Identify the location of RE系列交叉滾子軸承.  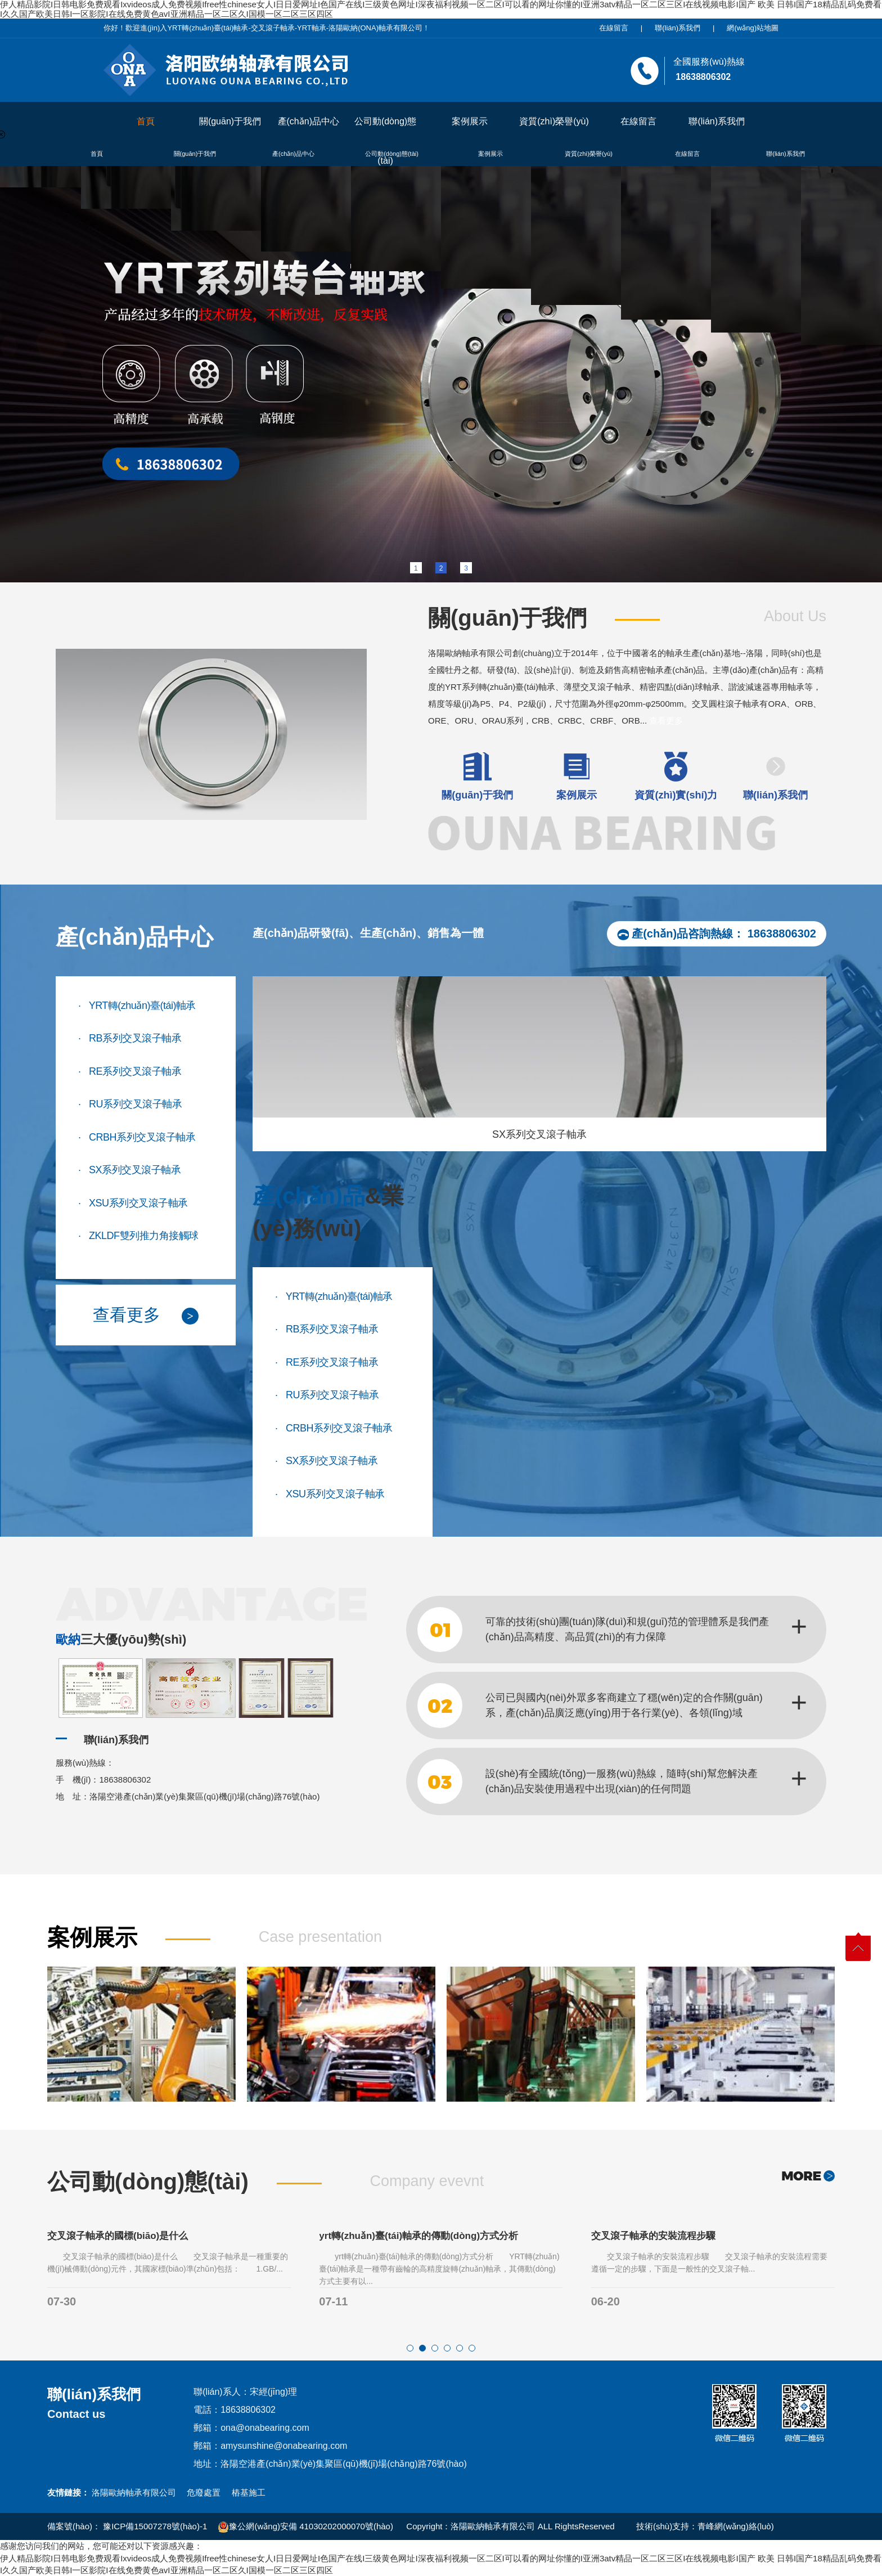
(129, 1070).